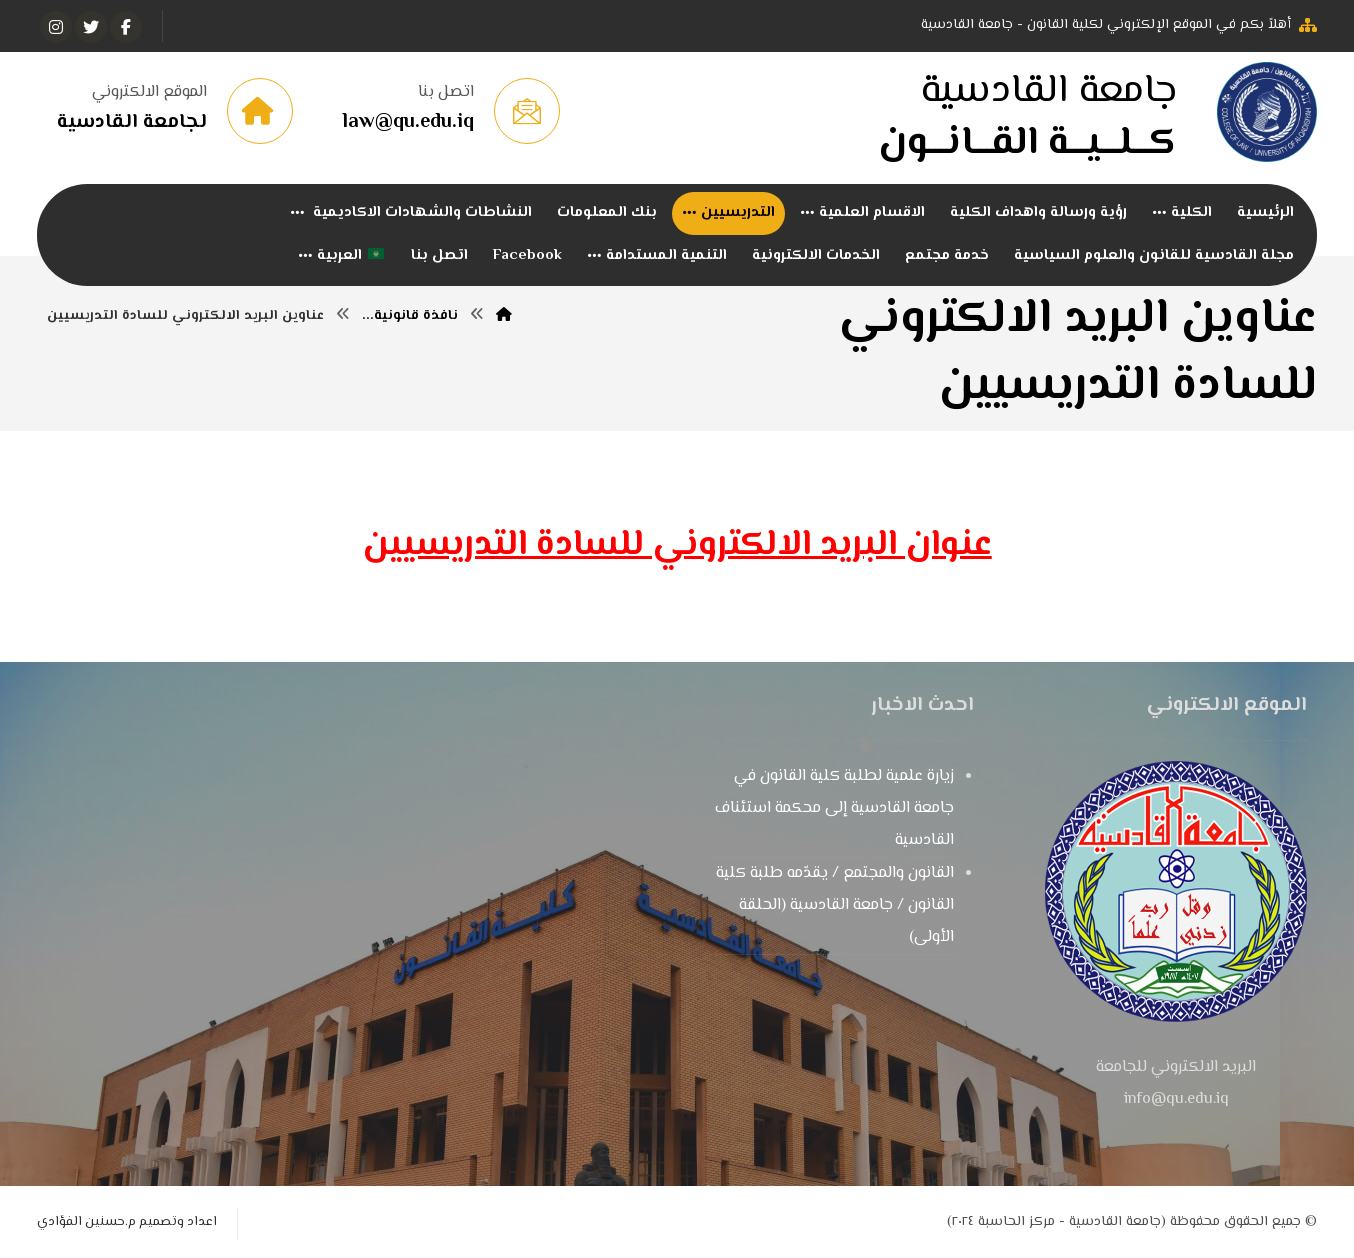 The height and width of the screenshot is (1258, 1354). Describe the element at coordinates (834, 808) in the screenshot. I see `زيارة علمية لطلبة كلية القانون في جامعة القادسية إلى محكمة استئناف القادسية` at that location.